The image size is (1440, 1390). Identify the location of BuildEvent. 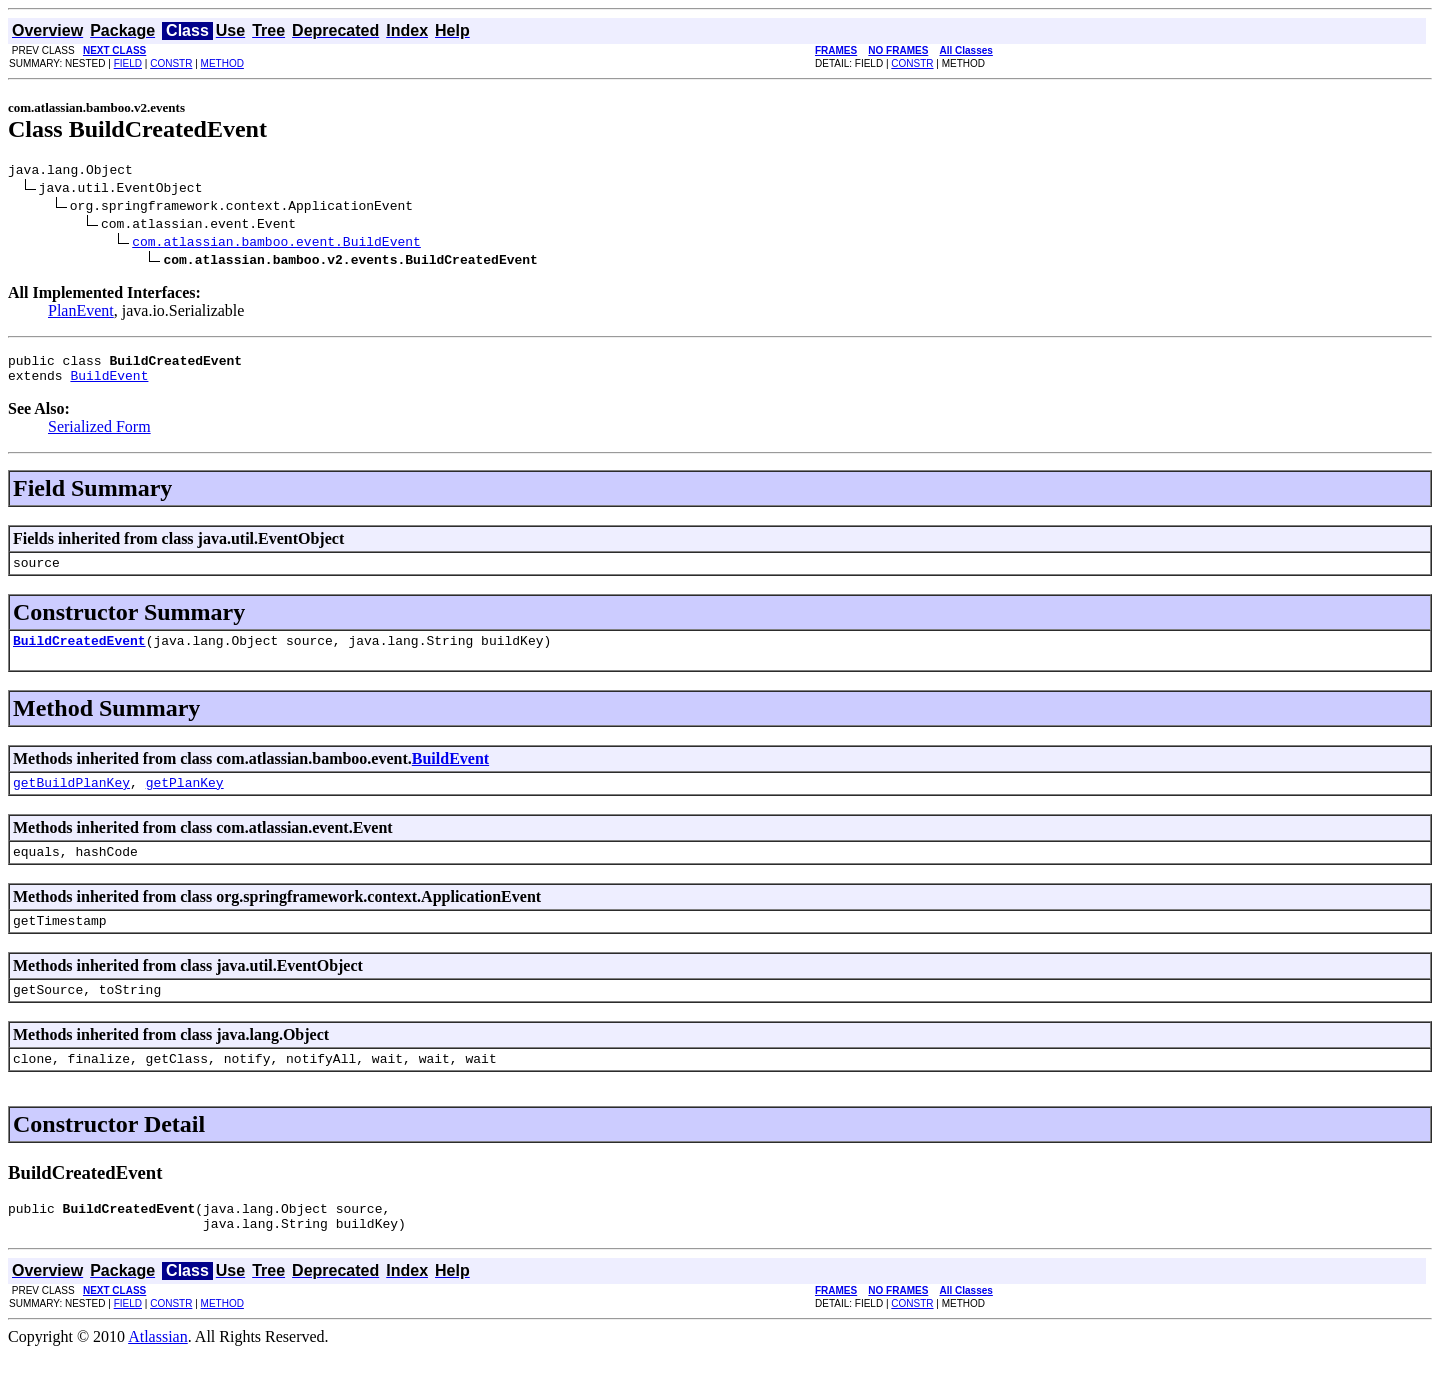
(109, 384).